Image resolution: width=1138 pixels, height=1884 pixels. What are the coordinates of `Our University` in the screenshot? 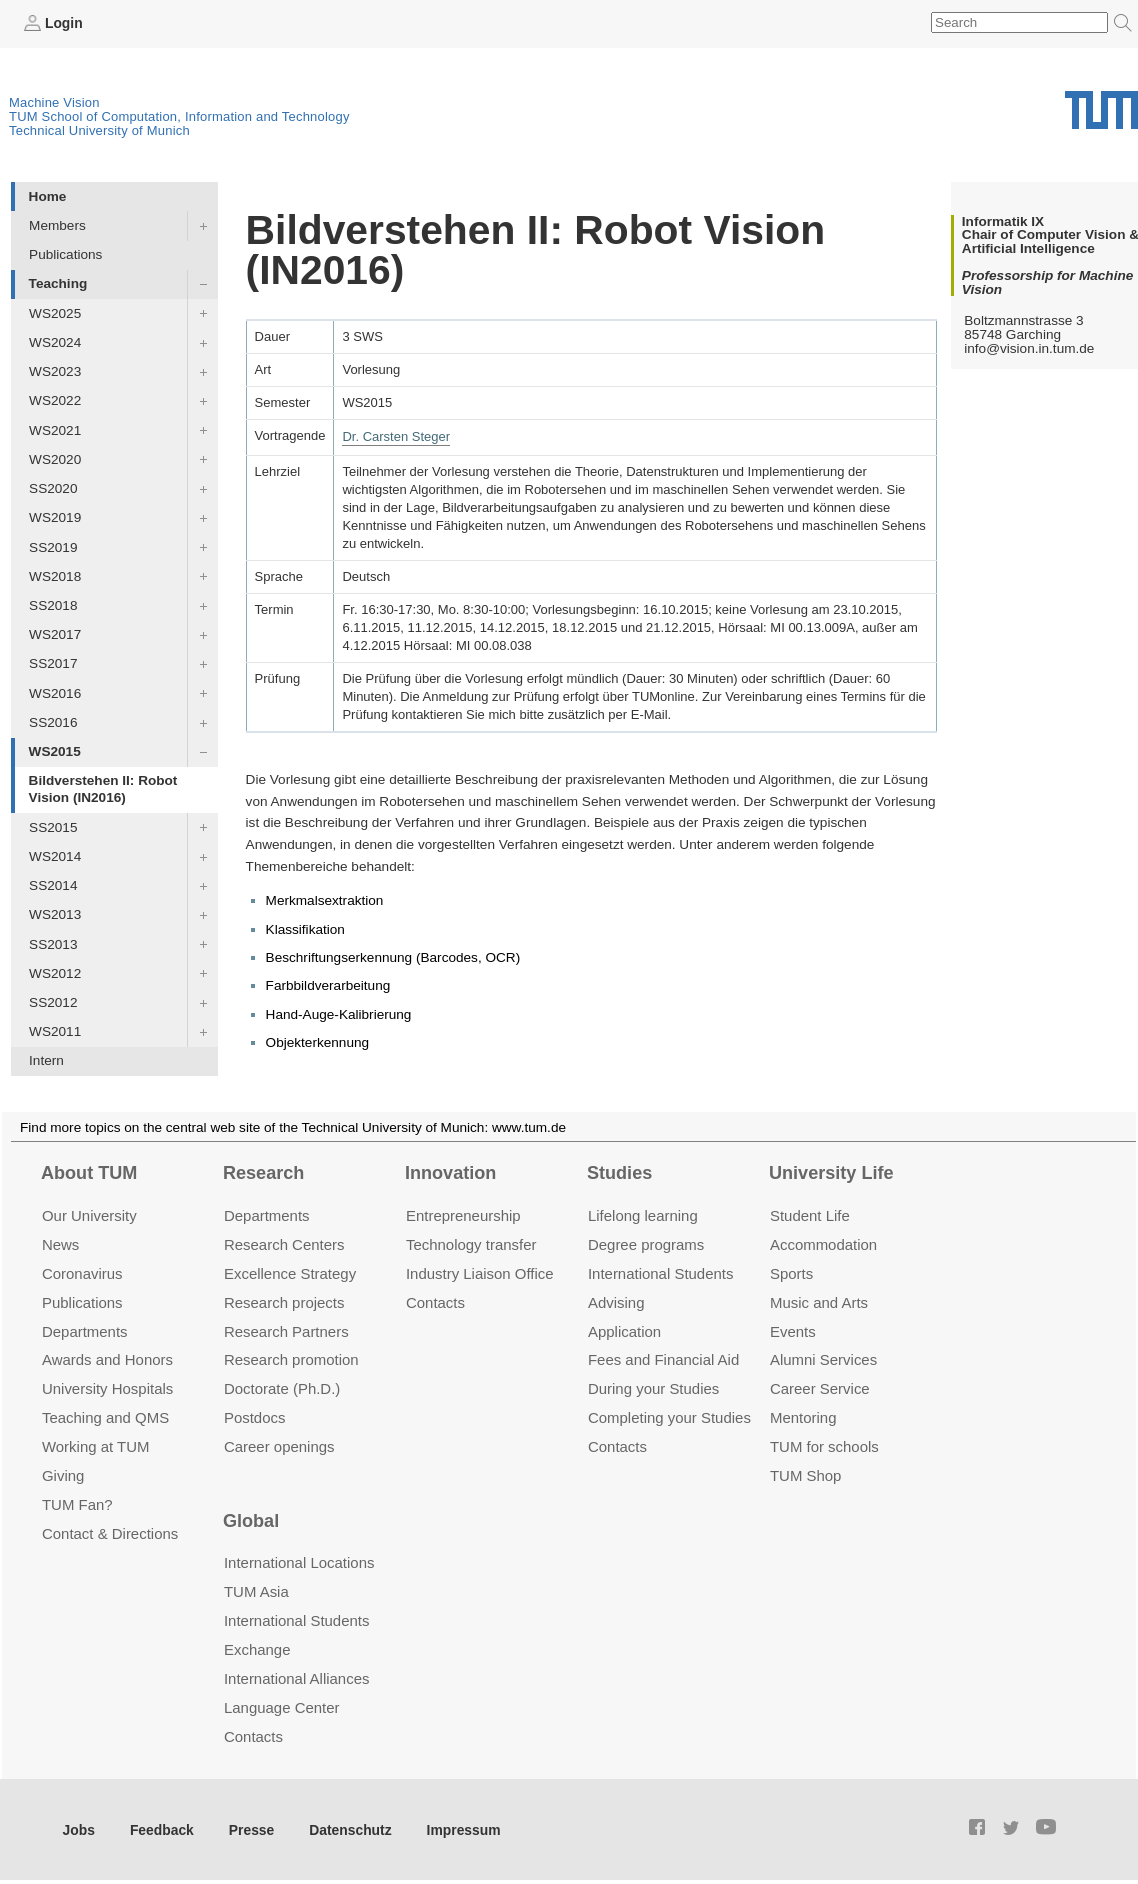 It's located at (89, 1214).